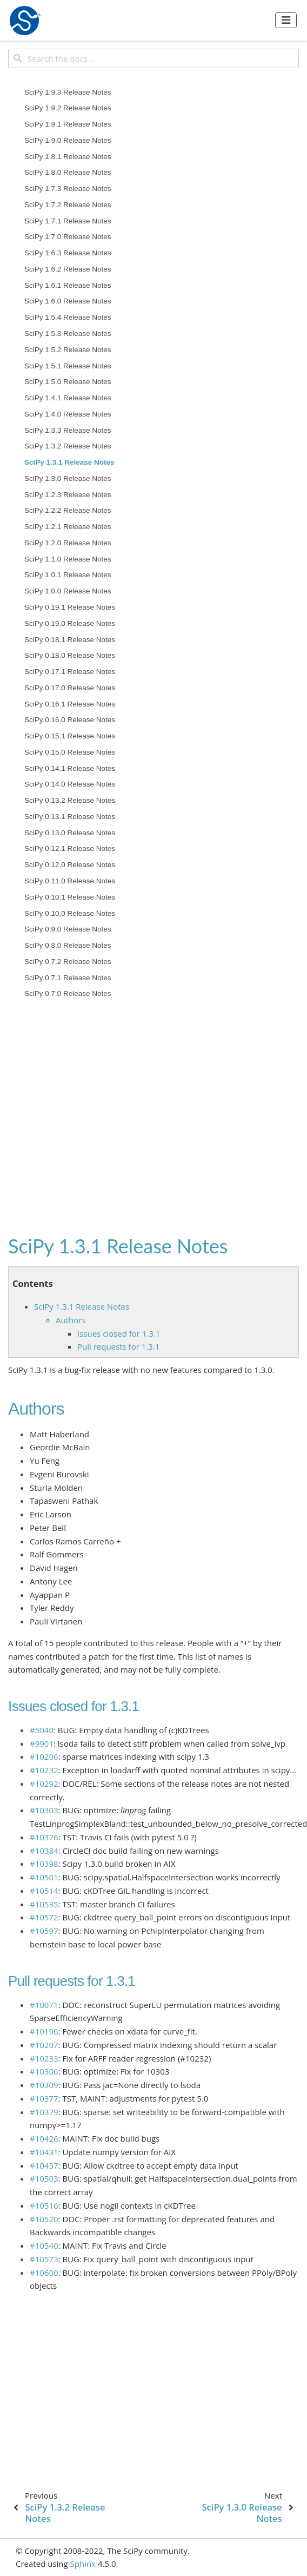 The image size is (307, 2576). What do you see at coordinates (44, 1863) in the screenshot?
I see `#10398` at bounding box center [44, 1863].